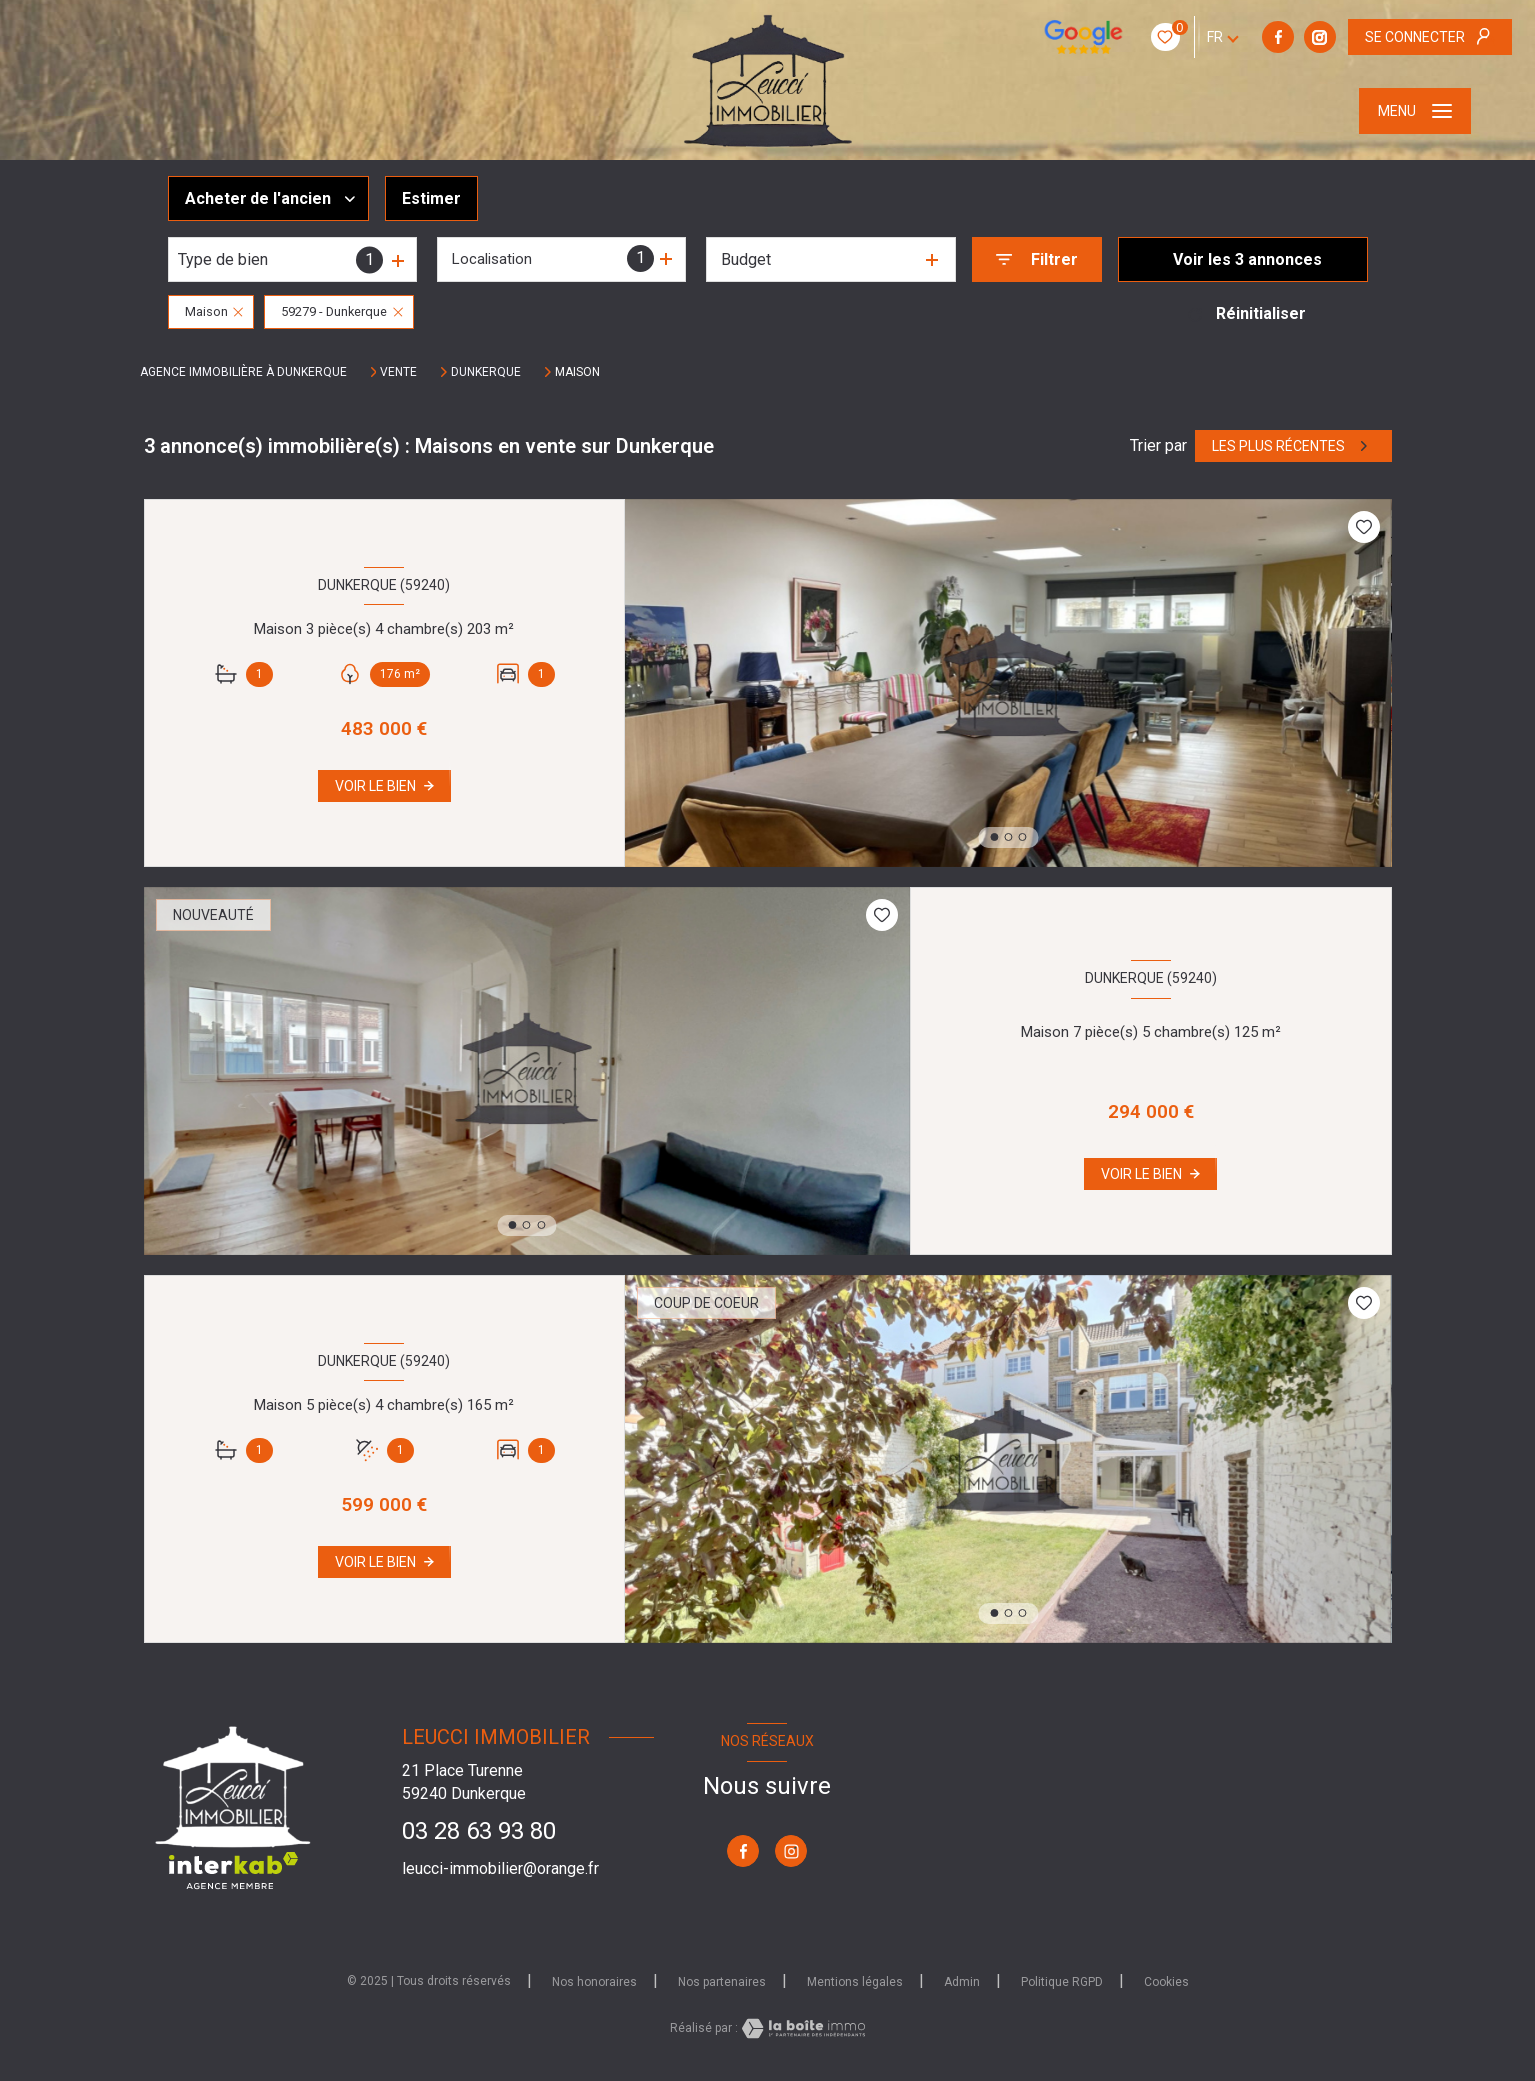  Describe the element at coordinates (486, 372) in the screenshot. I see `Dunkerque` at that location.